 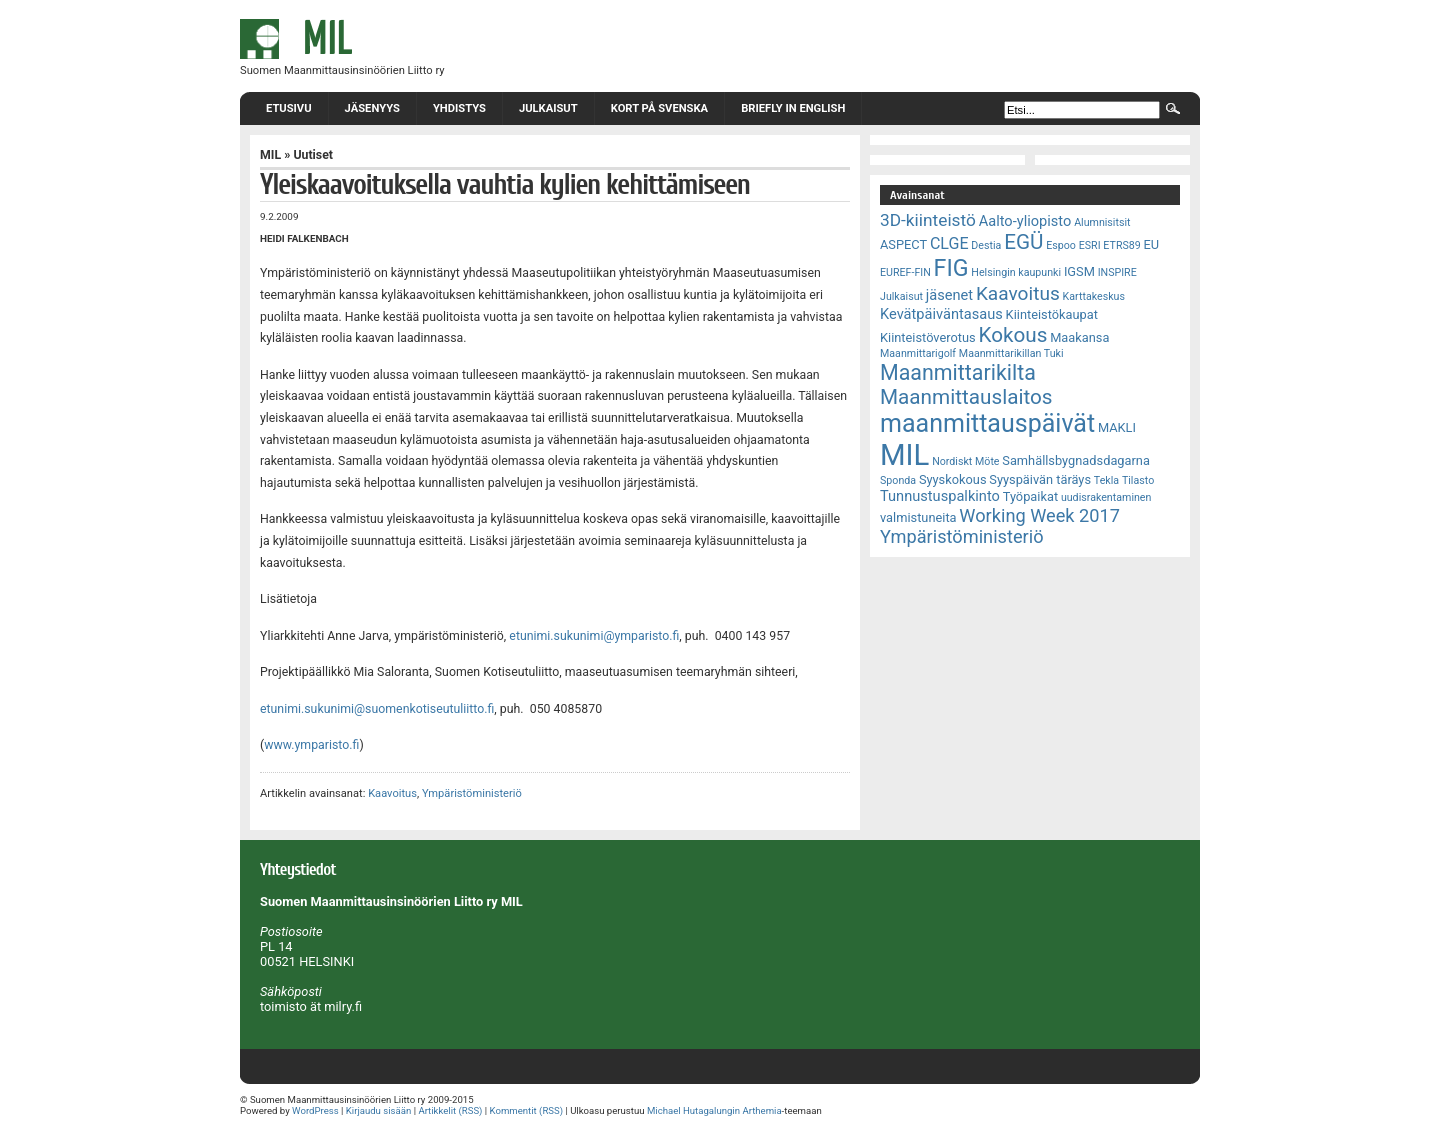 I want to click on Tekla [Tekla (2 kohdetta)], so click(x=1106, y=480).